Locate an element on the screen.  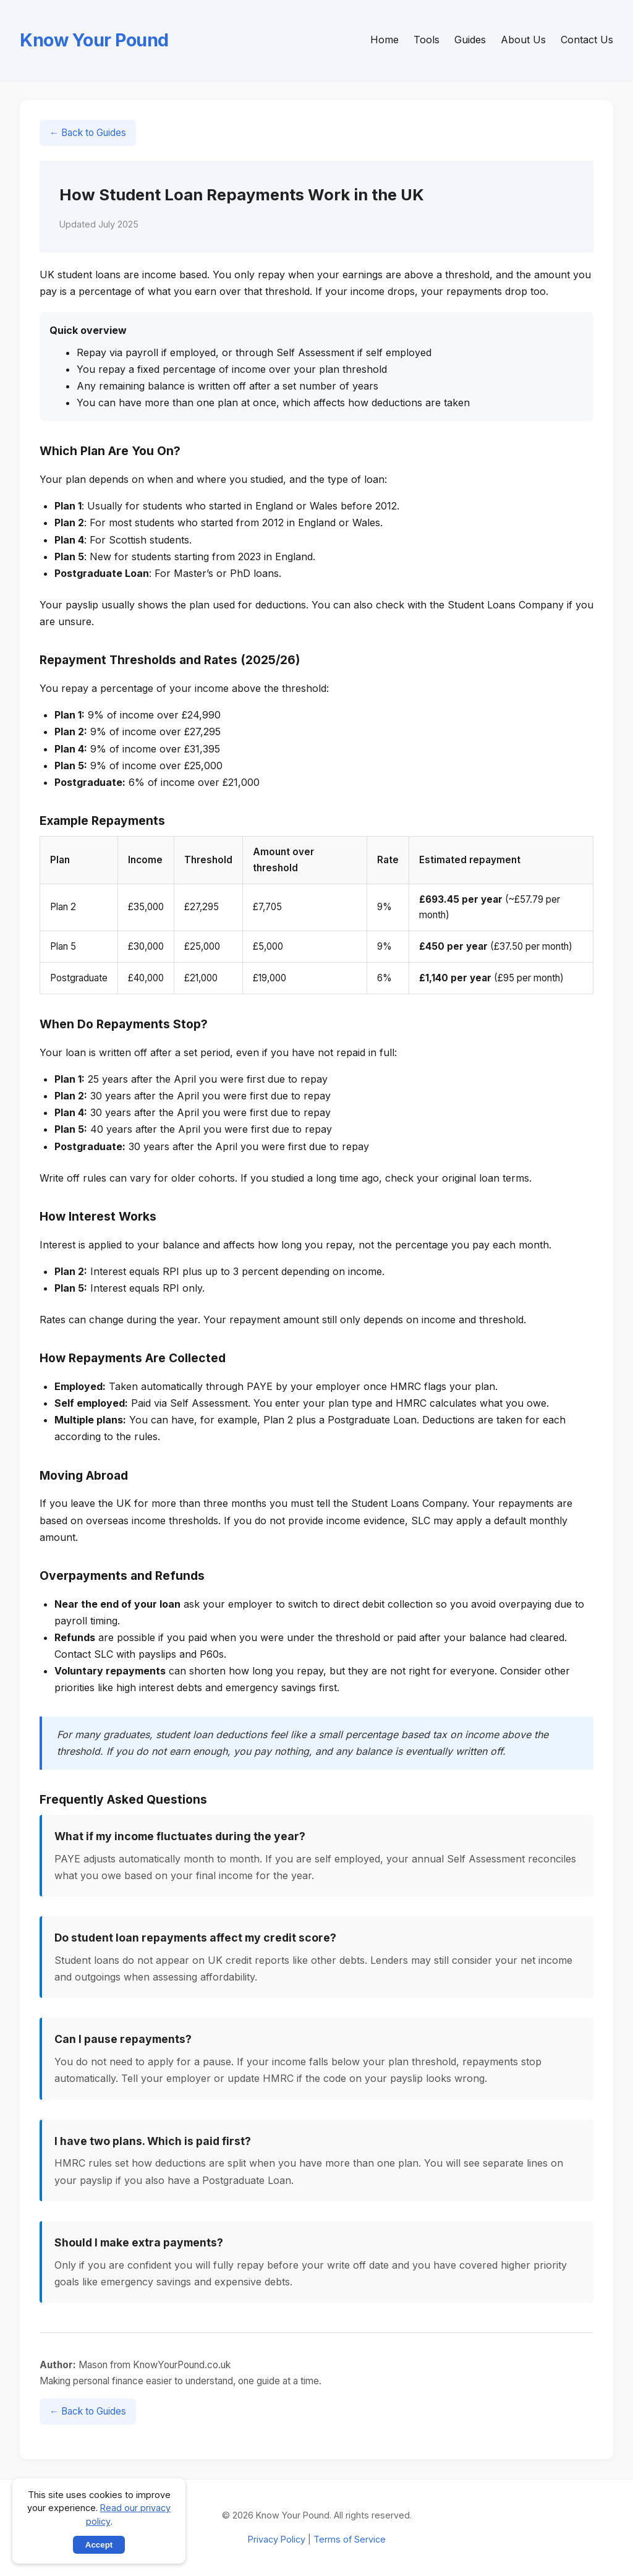
Guides is located at coordinates (470, 39).